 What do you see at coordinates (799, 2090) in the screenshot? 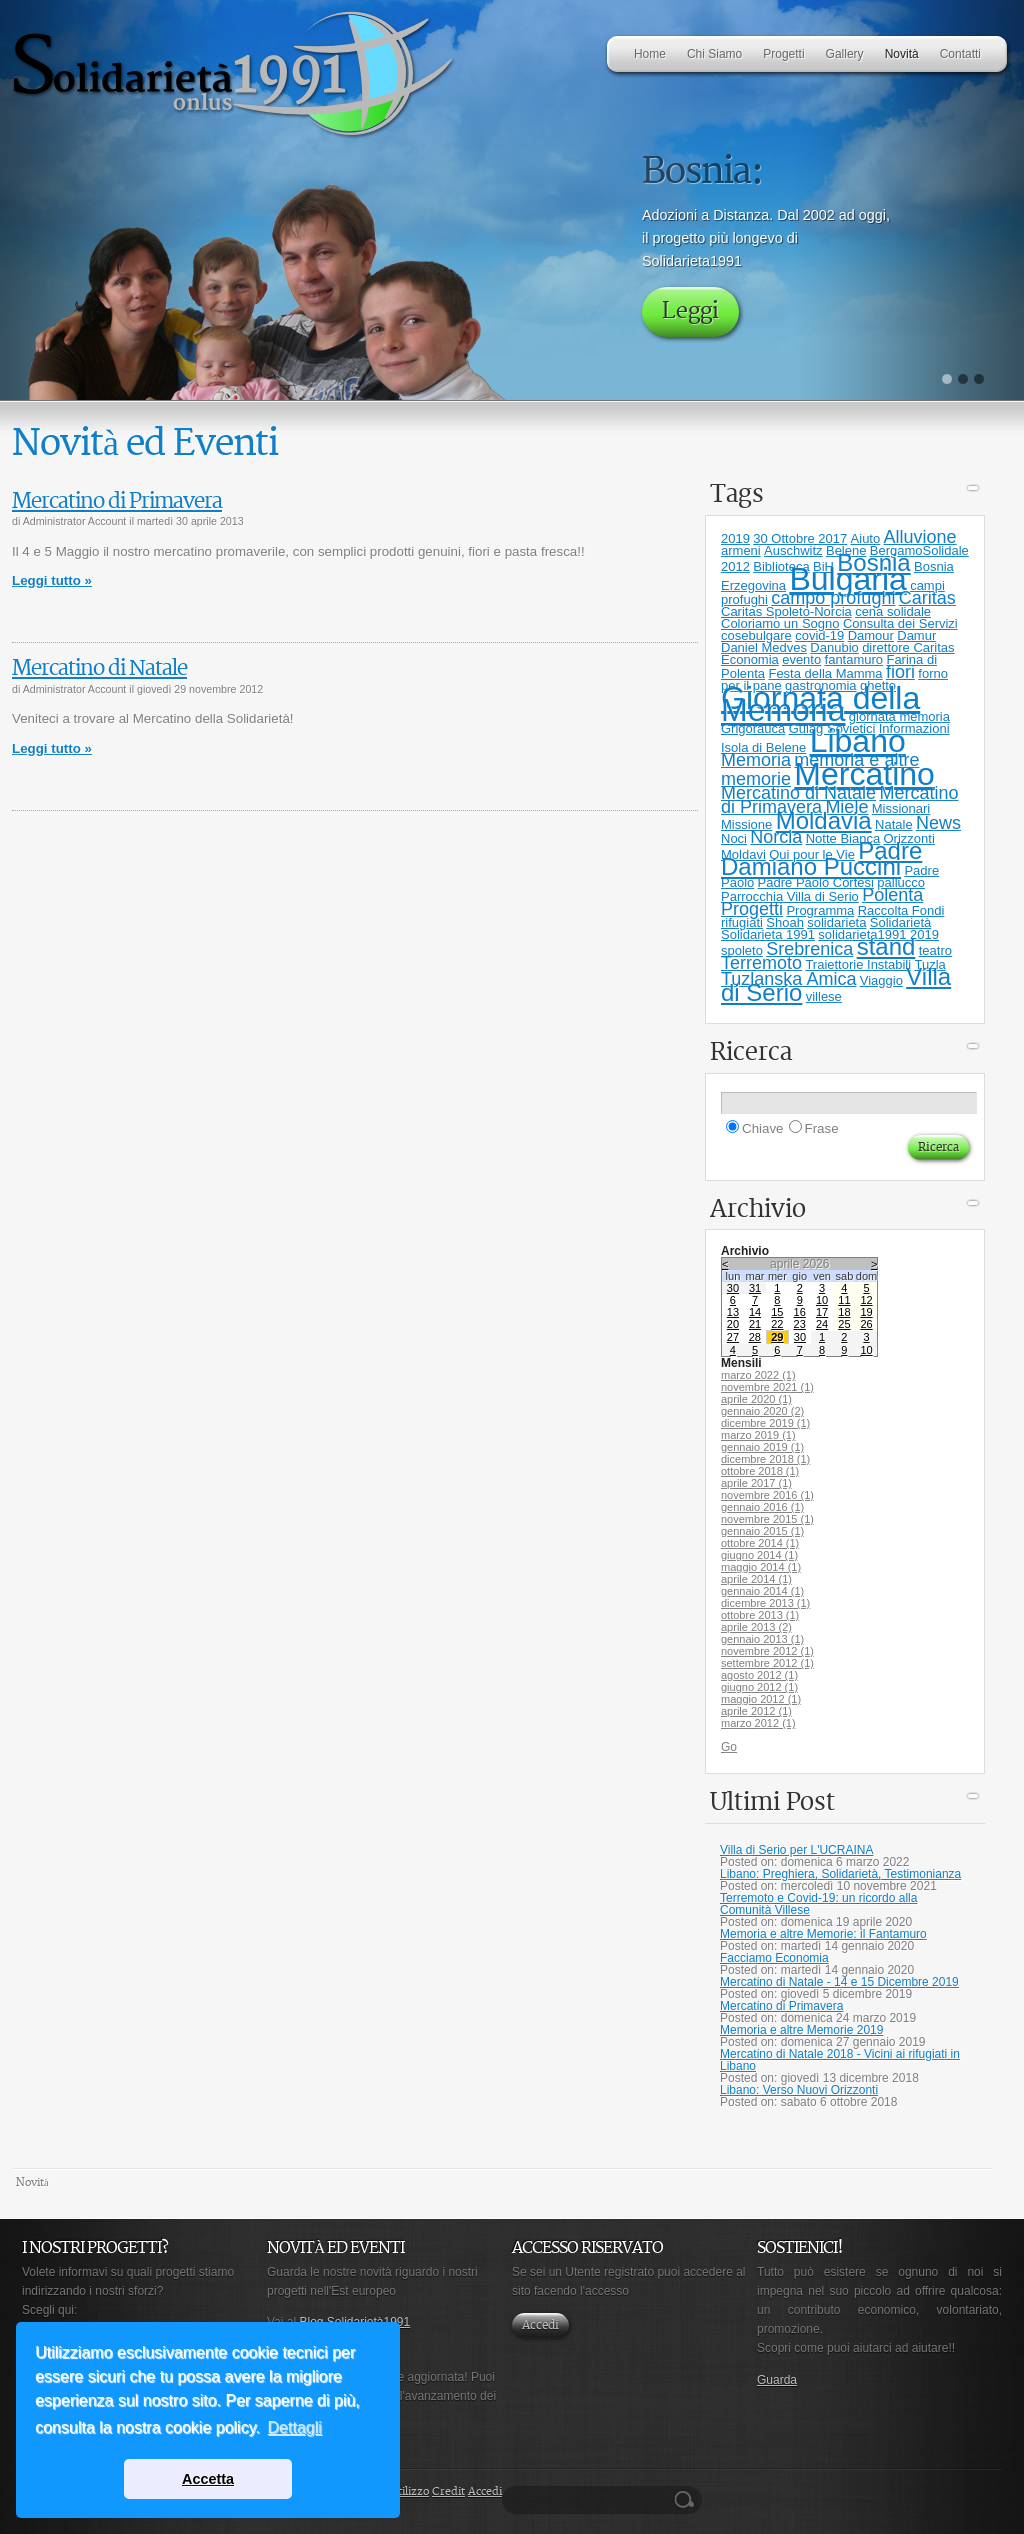
I see `Libano: Verso Nuovi Orizzonti` at bounding box center [799, 2090].